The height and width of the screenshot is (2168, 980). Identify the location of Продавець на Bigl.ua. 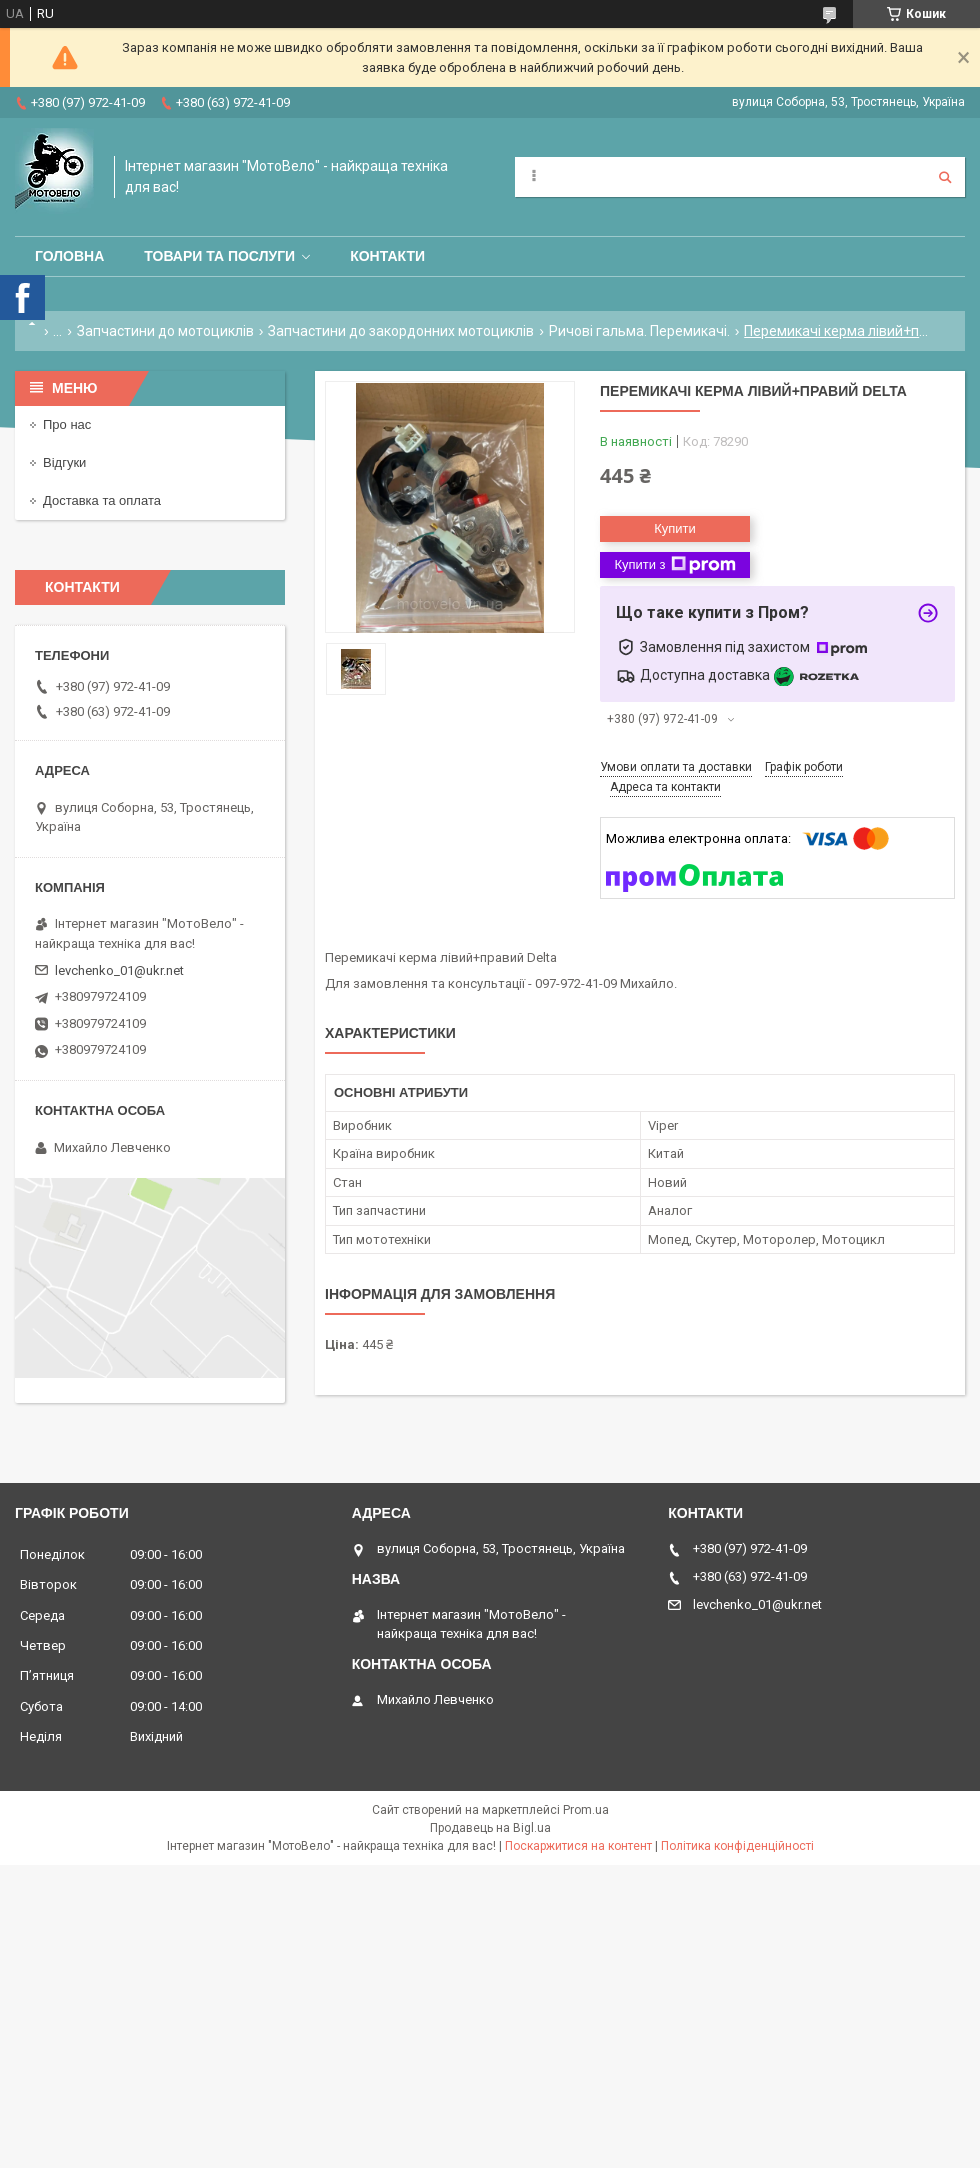
(490, 1828).